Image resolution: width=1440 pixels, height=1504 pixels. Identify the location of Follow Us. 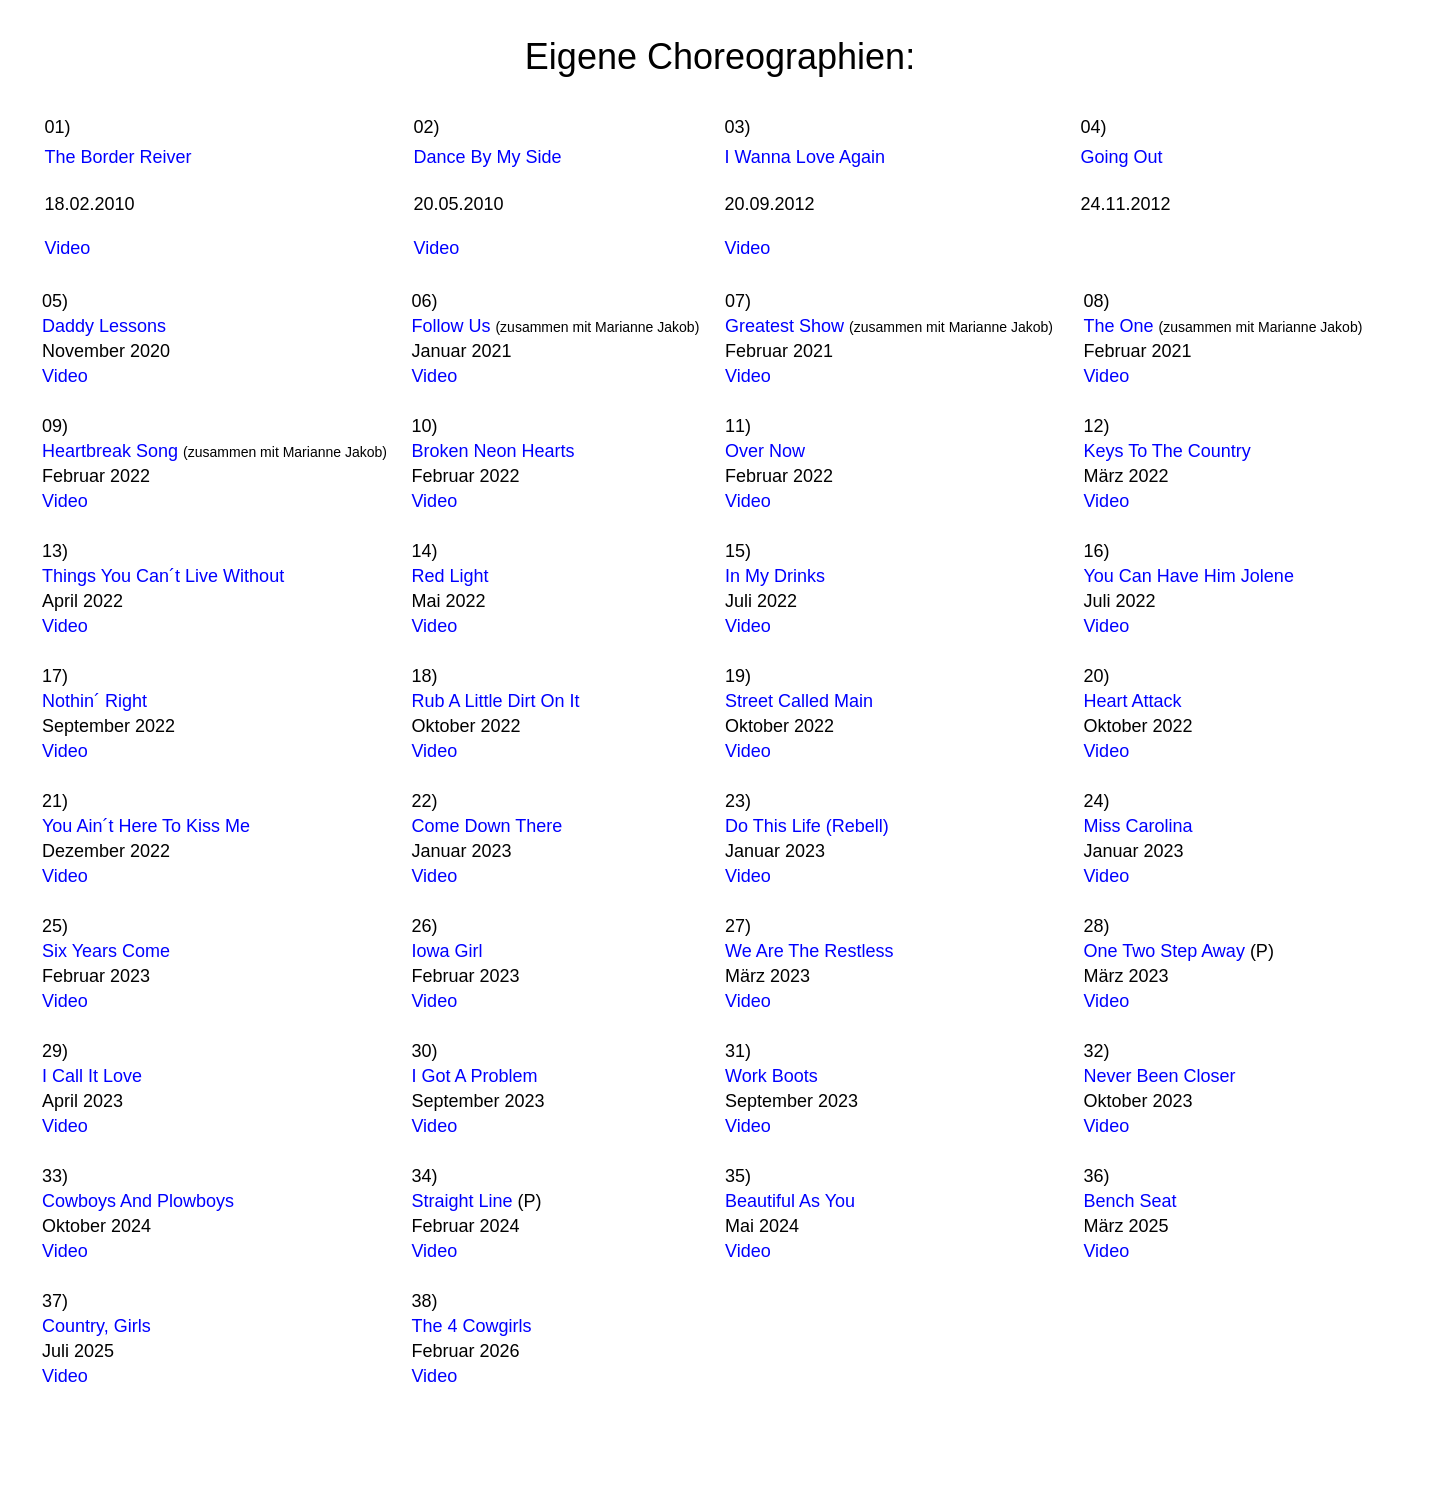
(453, 326).